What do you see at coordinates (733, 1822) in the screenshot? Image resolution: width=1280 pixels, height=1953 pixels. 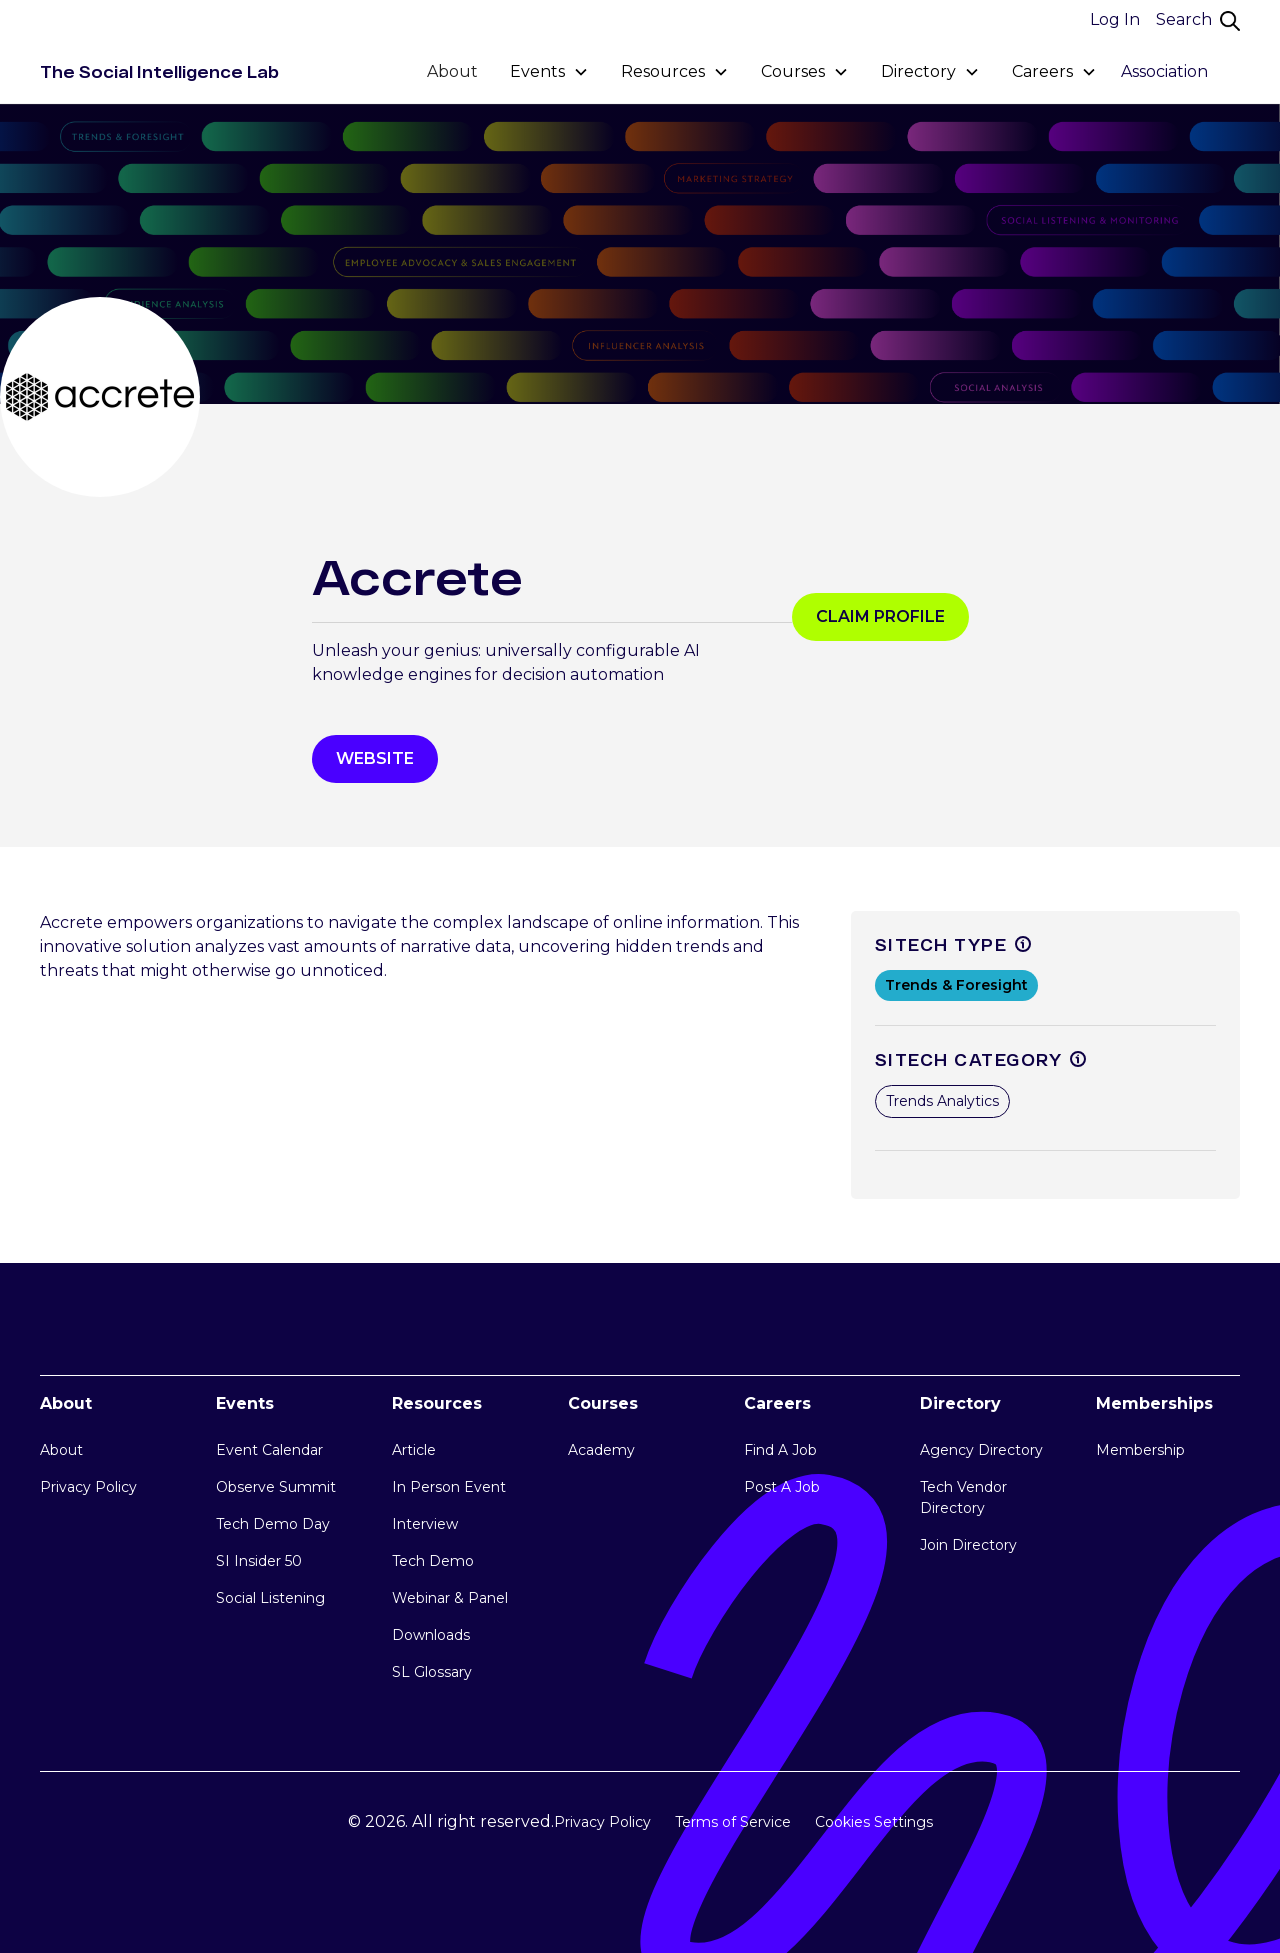 I see `Terms of Service` at bounding box center [733, 1822].